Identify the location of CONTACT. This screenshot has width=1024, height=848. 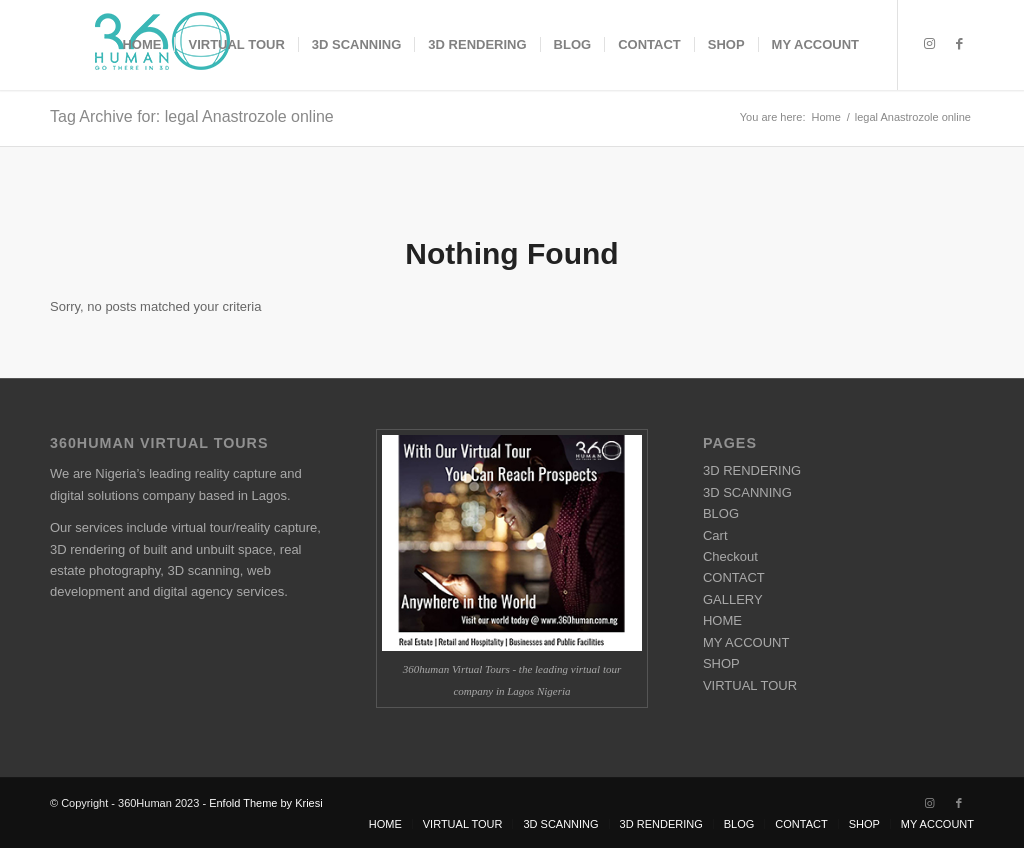
(734, 577).